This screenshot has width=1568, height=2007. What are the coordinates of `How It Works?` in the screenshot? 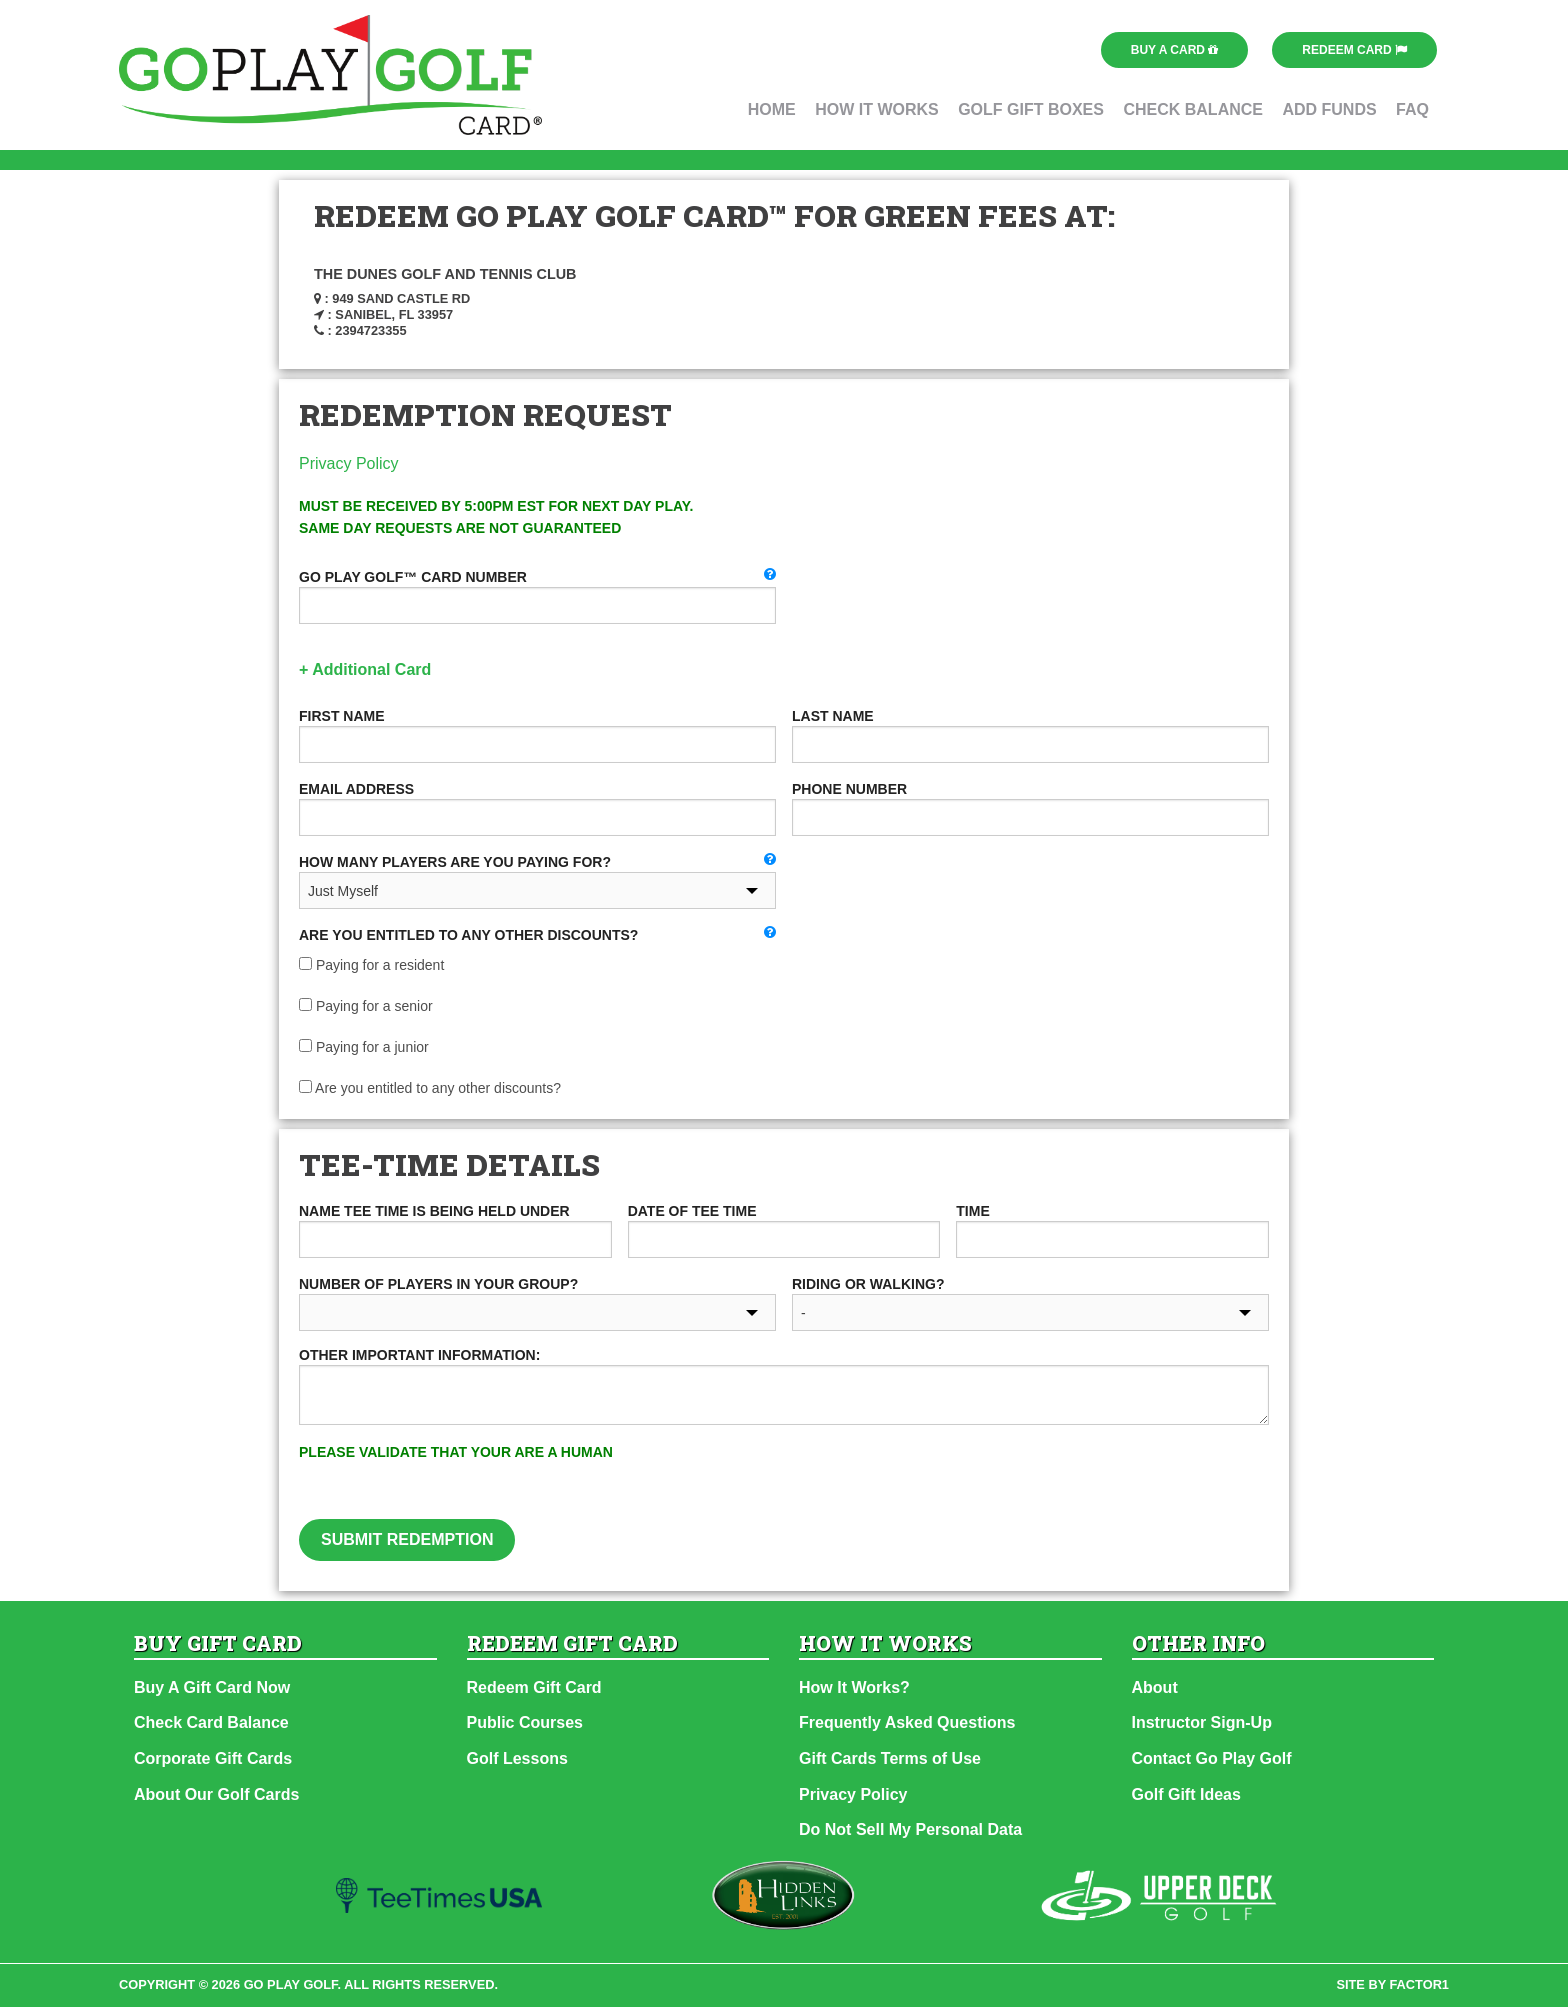 It's located at (854, 1687).